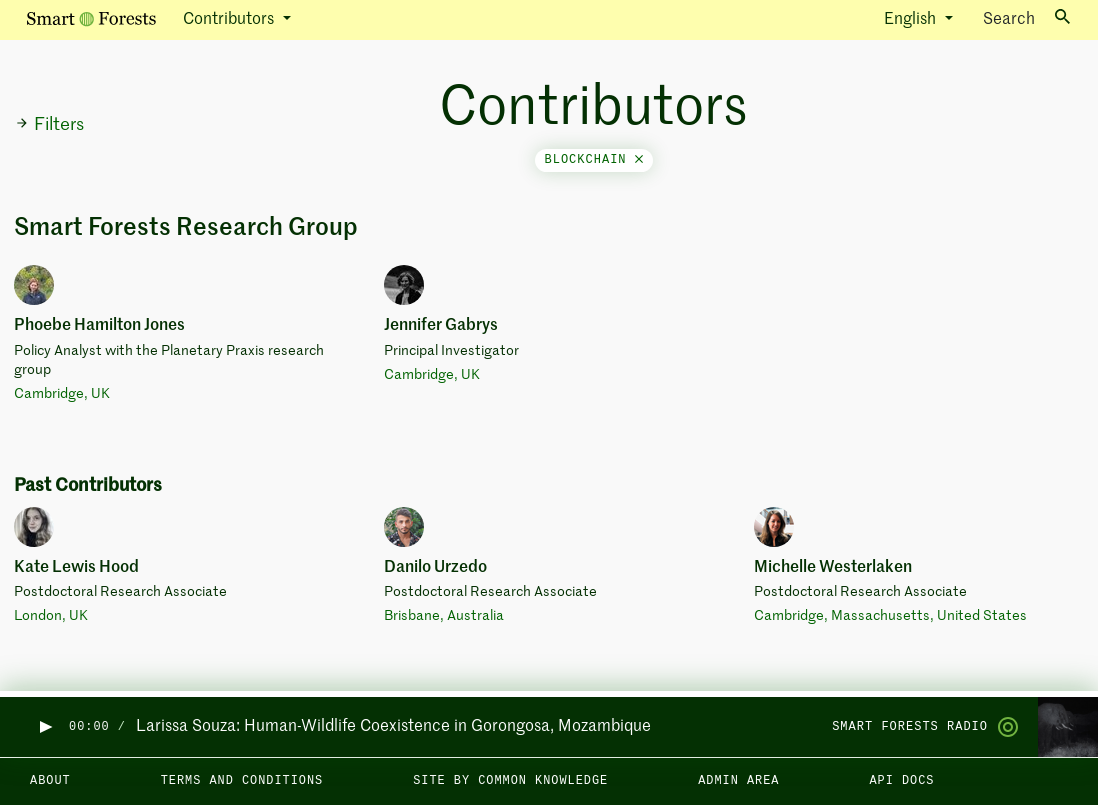 The image size is (1098, 805). Describe the element at coordinates (242, 781) in the screenshot. I see `Terms and Conditions` at that location.